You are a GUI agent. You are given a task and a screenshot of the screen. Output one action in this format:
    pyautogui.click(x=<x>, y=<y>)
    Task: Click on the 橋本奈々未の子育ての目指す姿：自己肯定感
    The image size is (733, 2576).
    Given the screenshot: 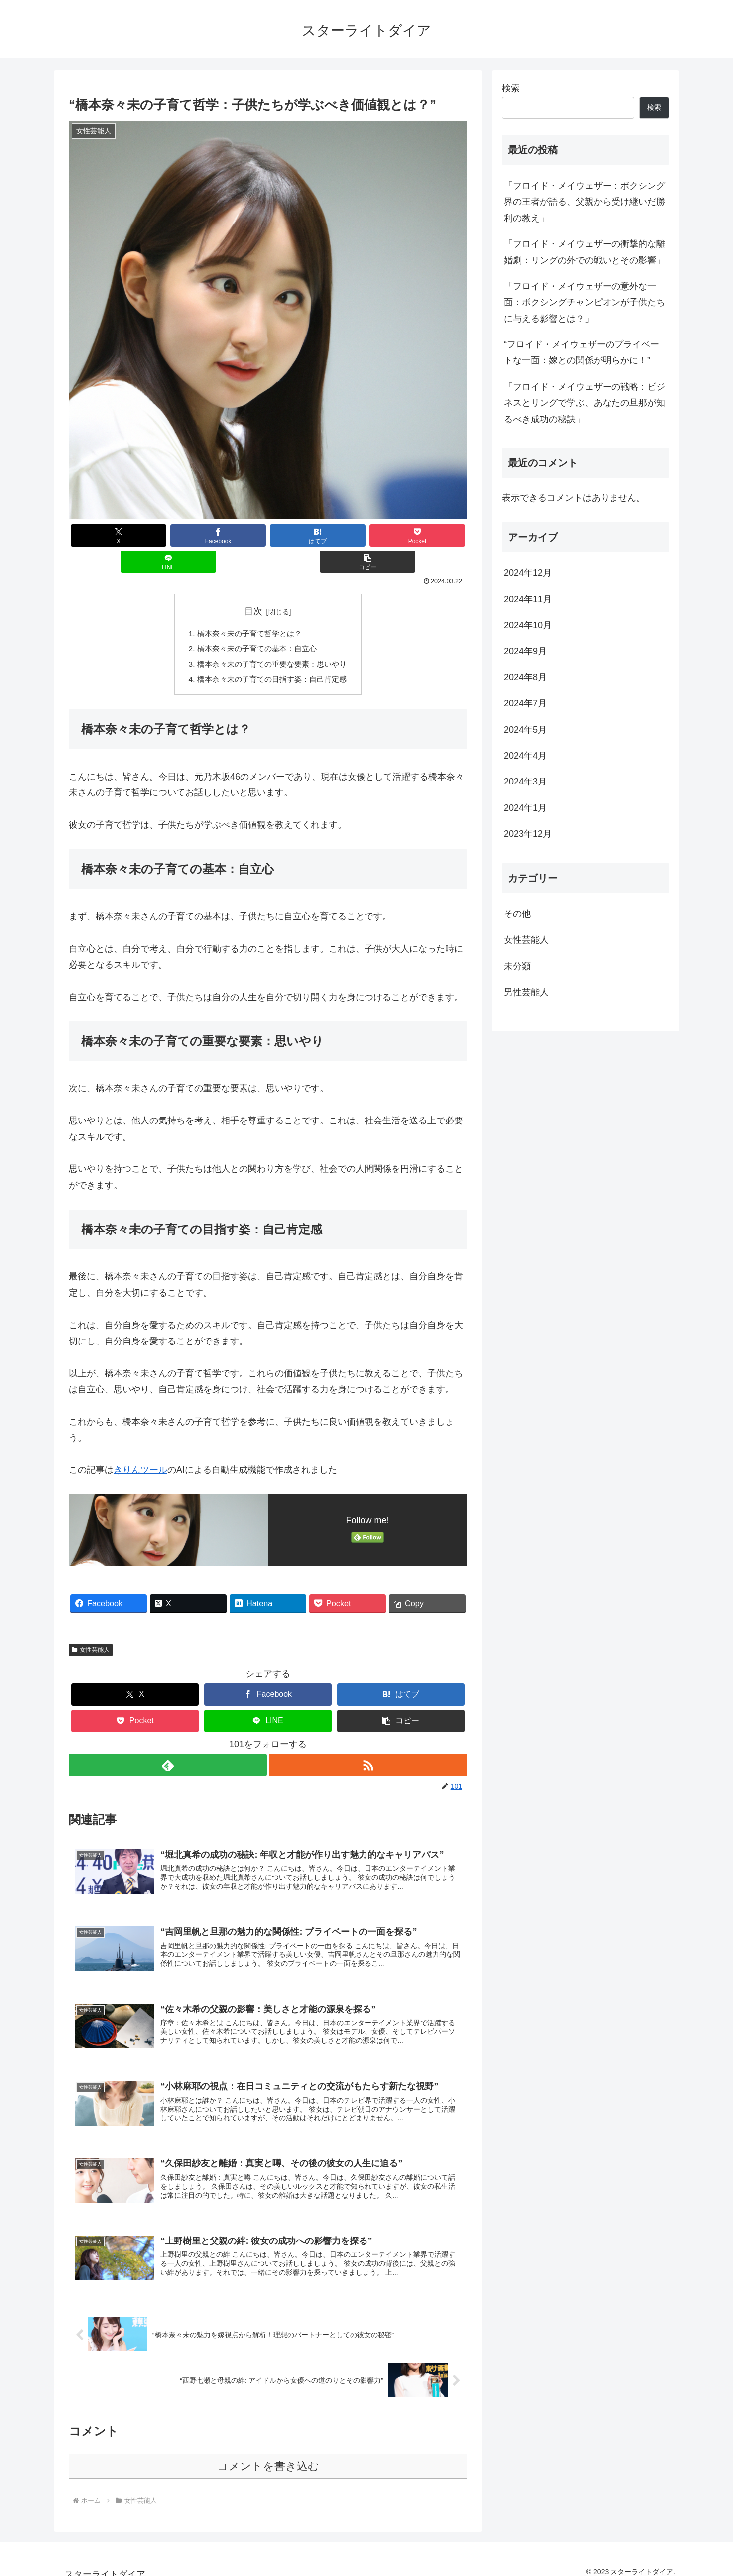 What is the action you would take?
    pyautogui.click(x=272, y=655)
    